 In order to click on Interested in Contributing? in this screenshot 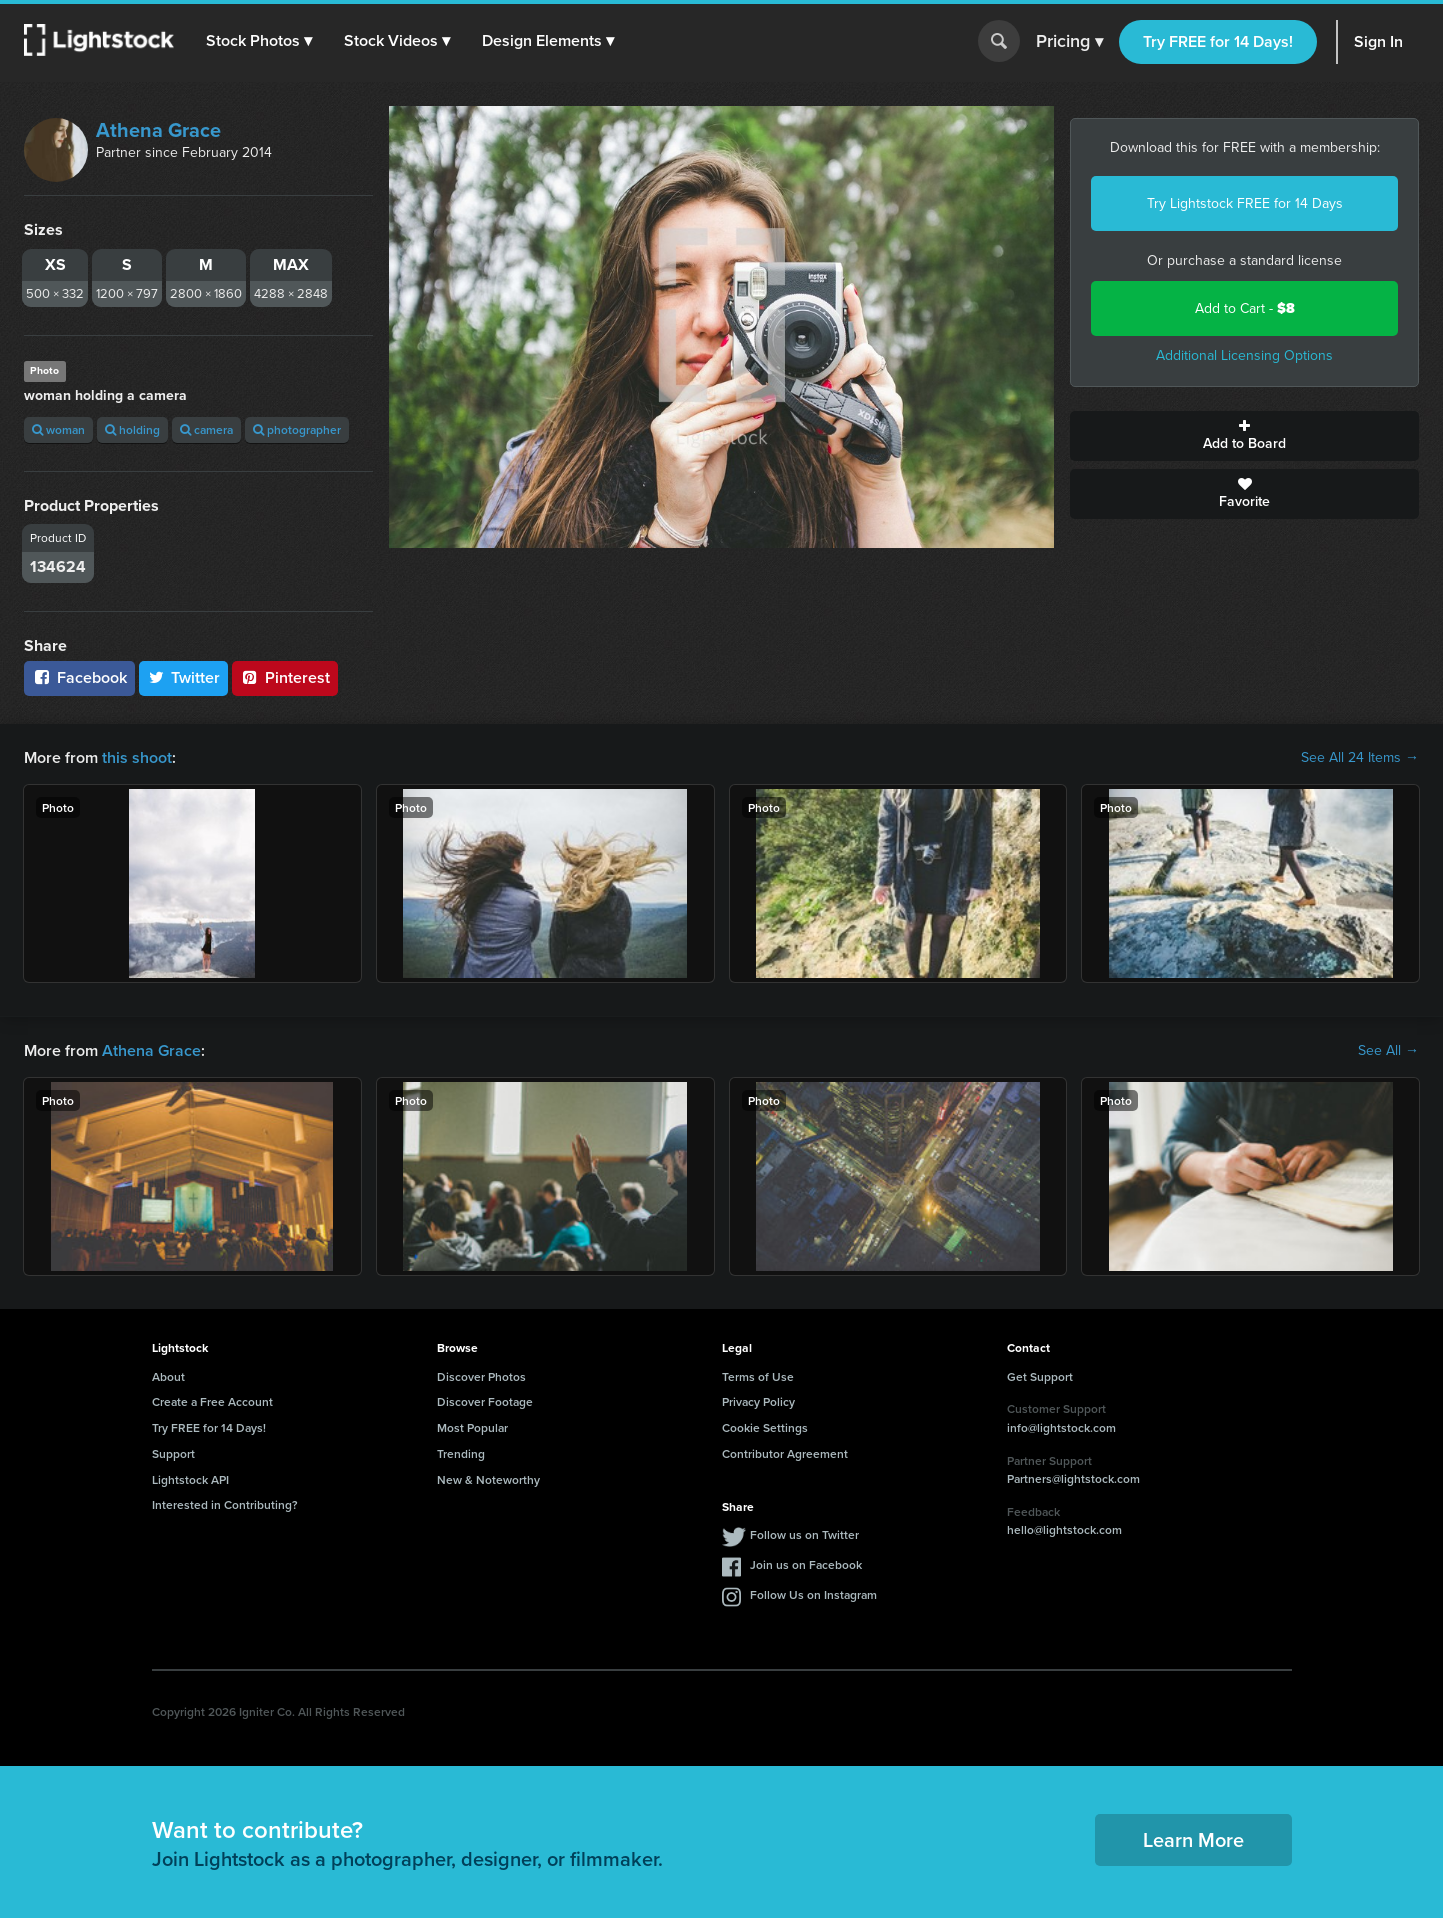, I will do `click(225, 1504)`.